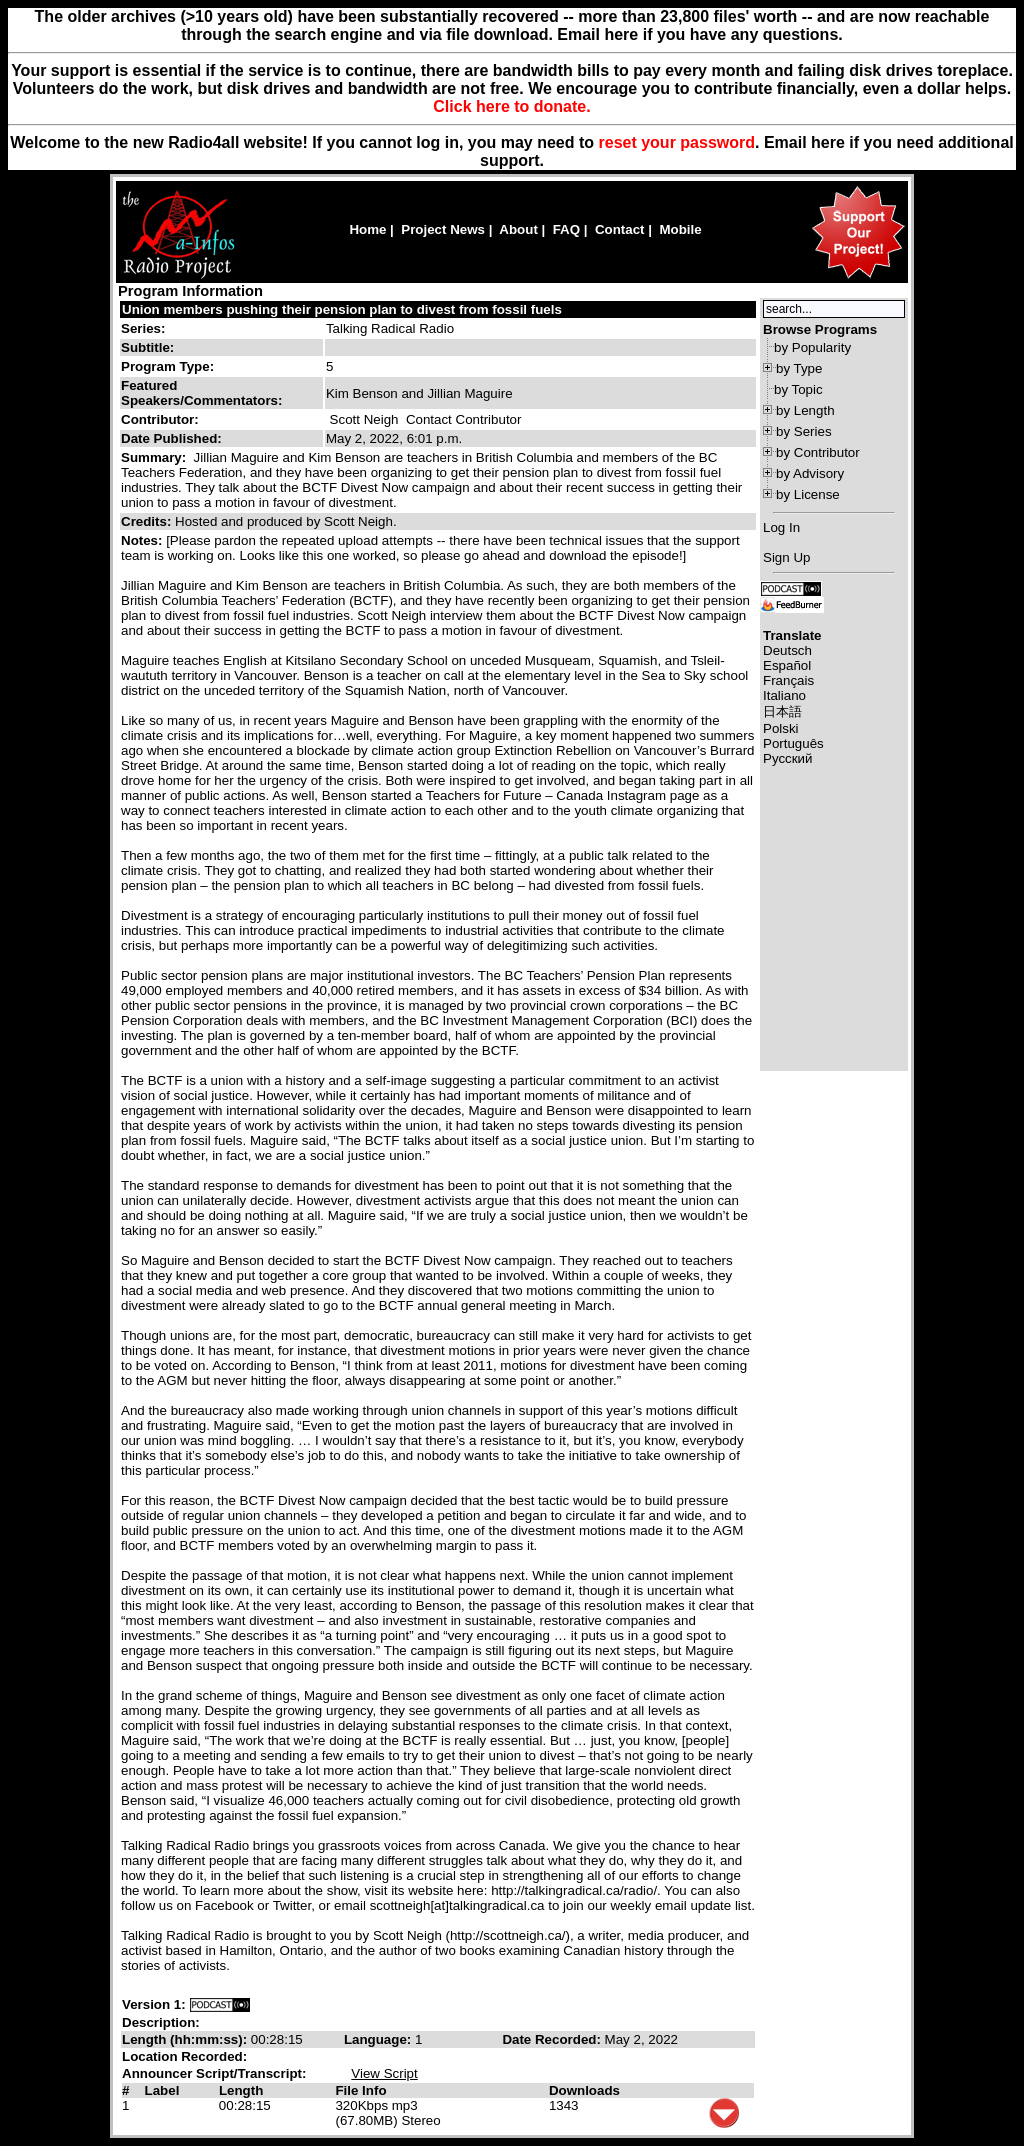  Describe the element at coordinates (161, 2022) in the screenshot. I see `Description:` at that location.